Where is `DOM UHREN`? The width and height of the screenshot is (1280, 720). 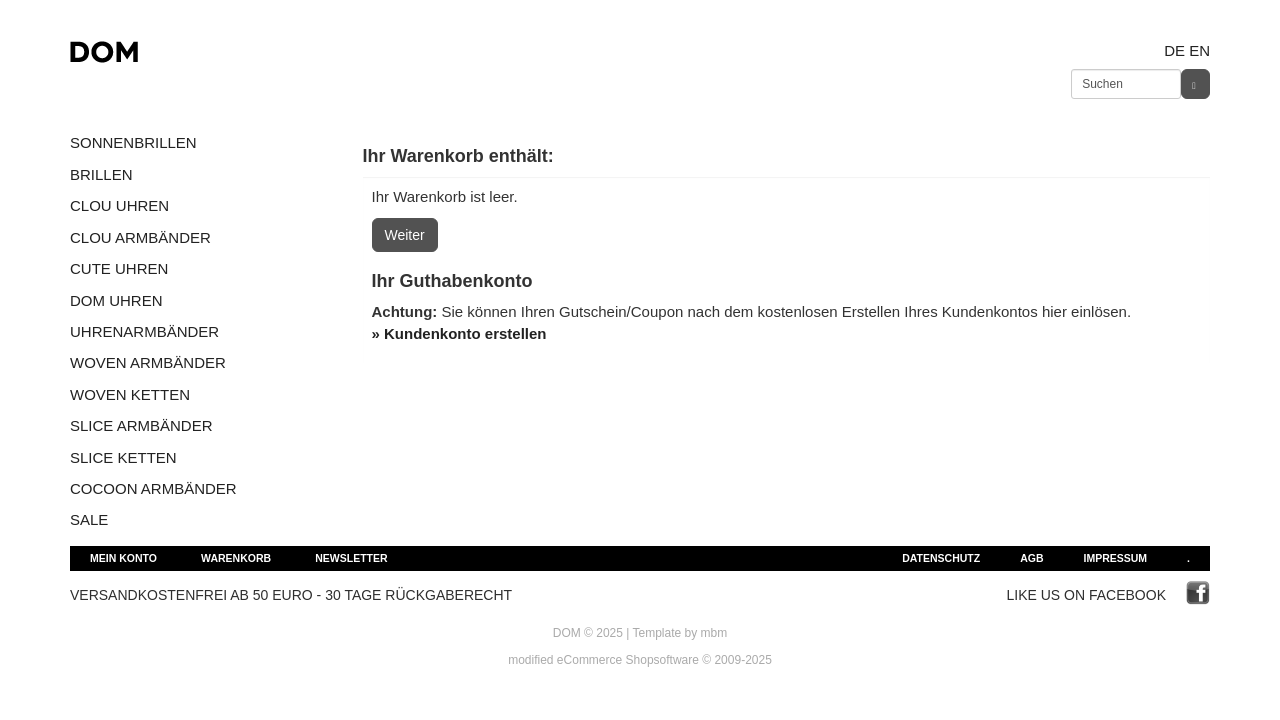
DOM UHREN is located at coordinates (116, 300).